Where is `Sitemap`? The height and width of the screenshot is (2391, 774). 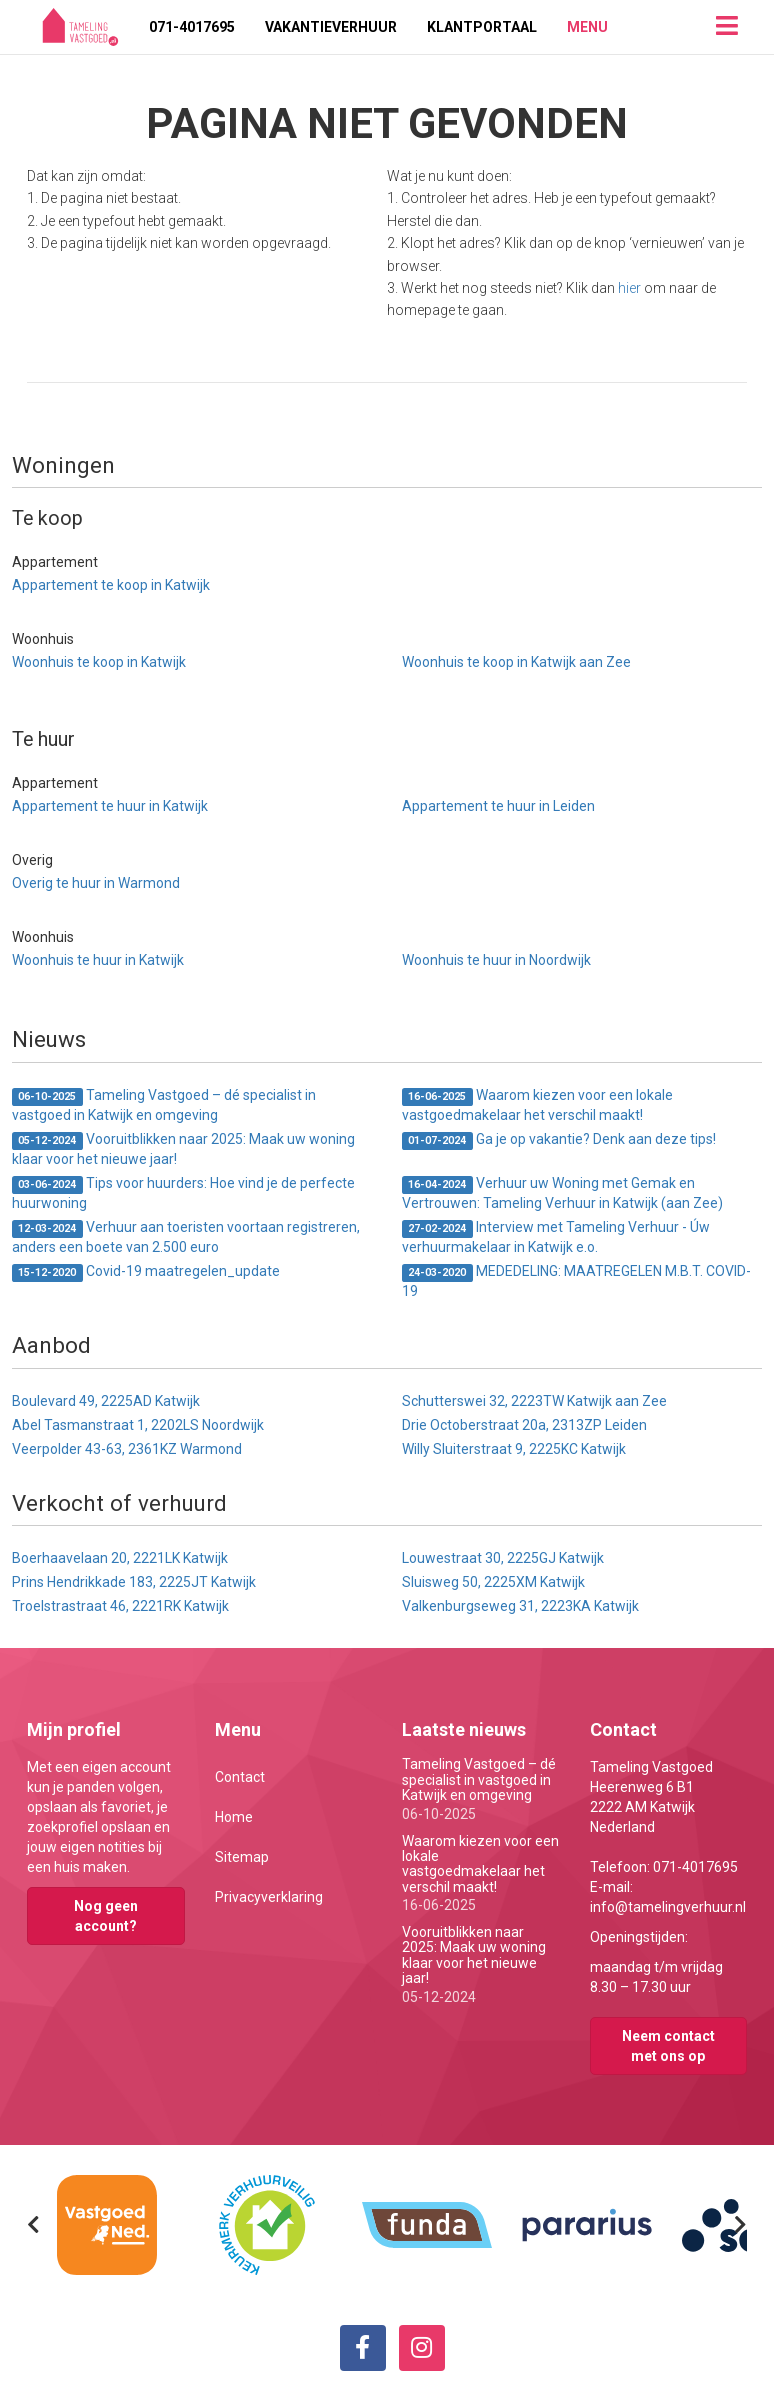
Sitemap is located at coordinates (242, 1857).